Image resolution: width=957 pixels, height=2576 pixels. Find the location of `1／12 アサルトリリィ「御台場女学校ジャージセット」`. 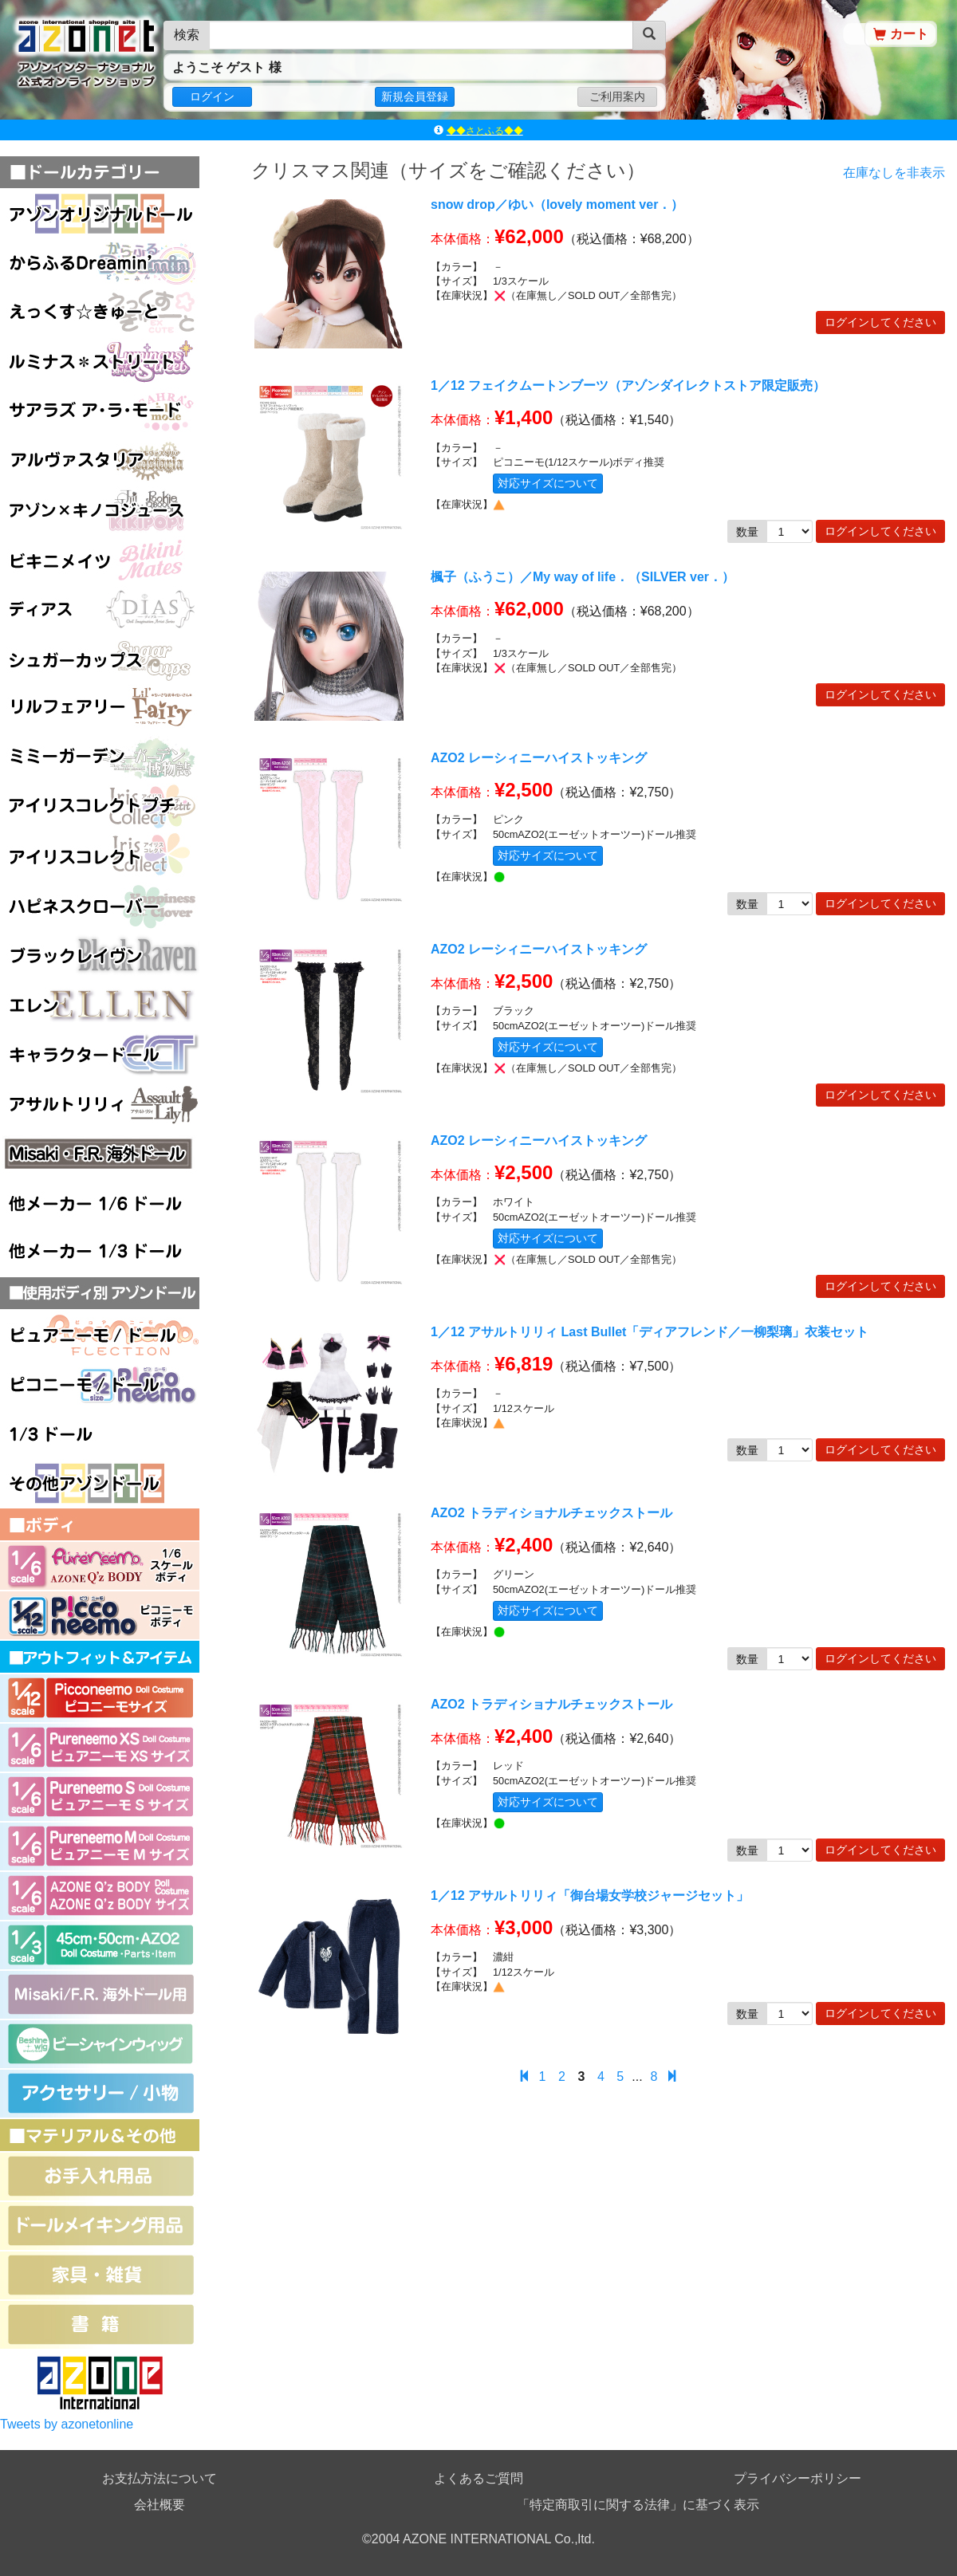

1／12 アサルトリリィ「御台場女学校ジャージセット」 is located at coordinates (590, 1895).